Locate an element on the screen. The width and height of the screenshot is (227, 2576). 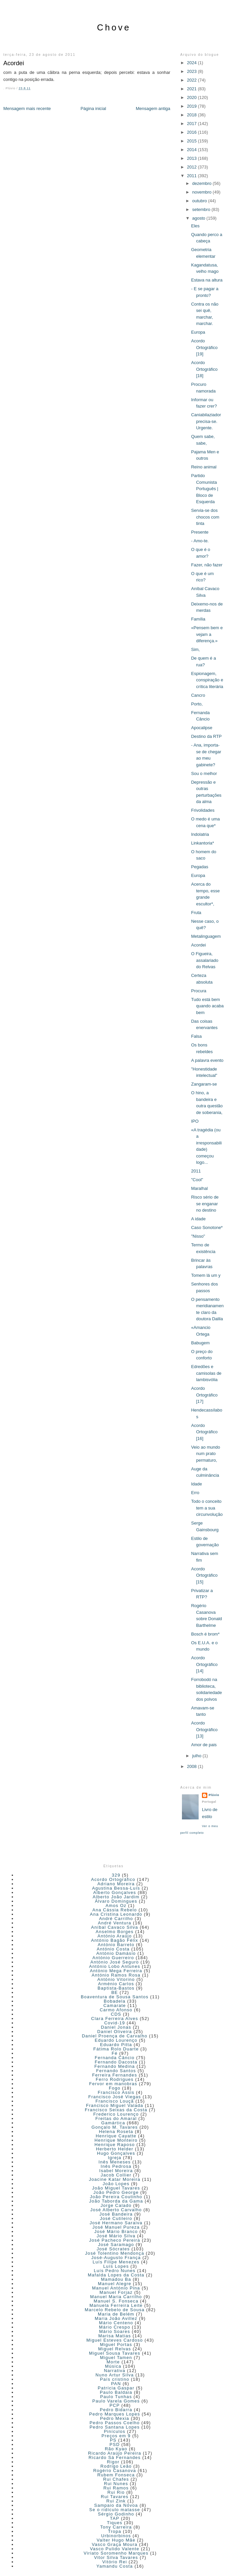
José Bandeira is located at coordinates (116, 2214).